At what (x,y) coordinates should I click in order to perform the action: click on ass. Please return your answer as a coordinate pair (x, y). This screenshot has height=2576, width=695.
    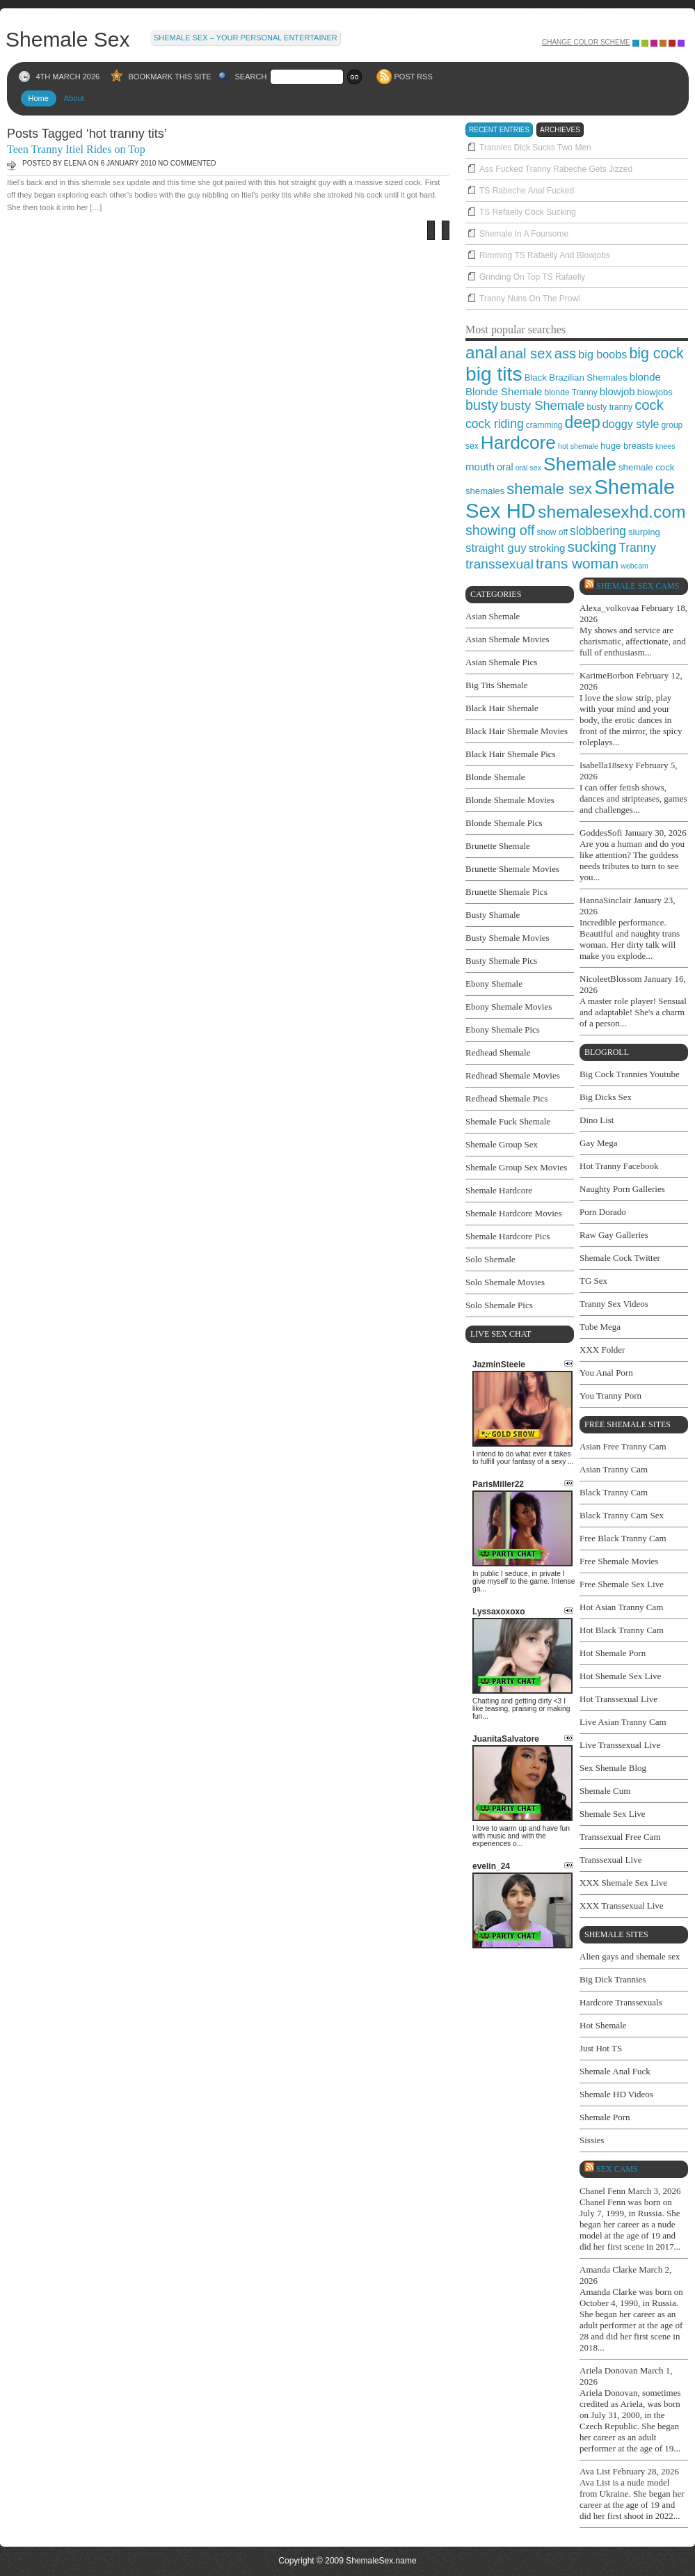
    Looking at the image, I should click on (565, 353).